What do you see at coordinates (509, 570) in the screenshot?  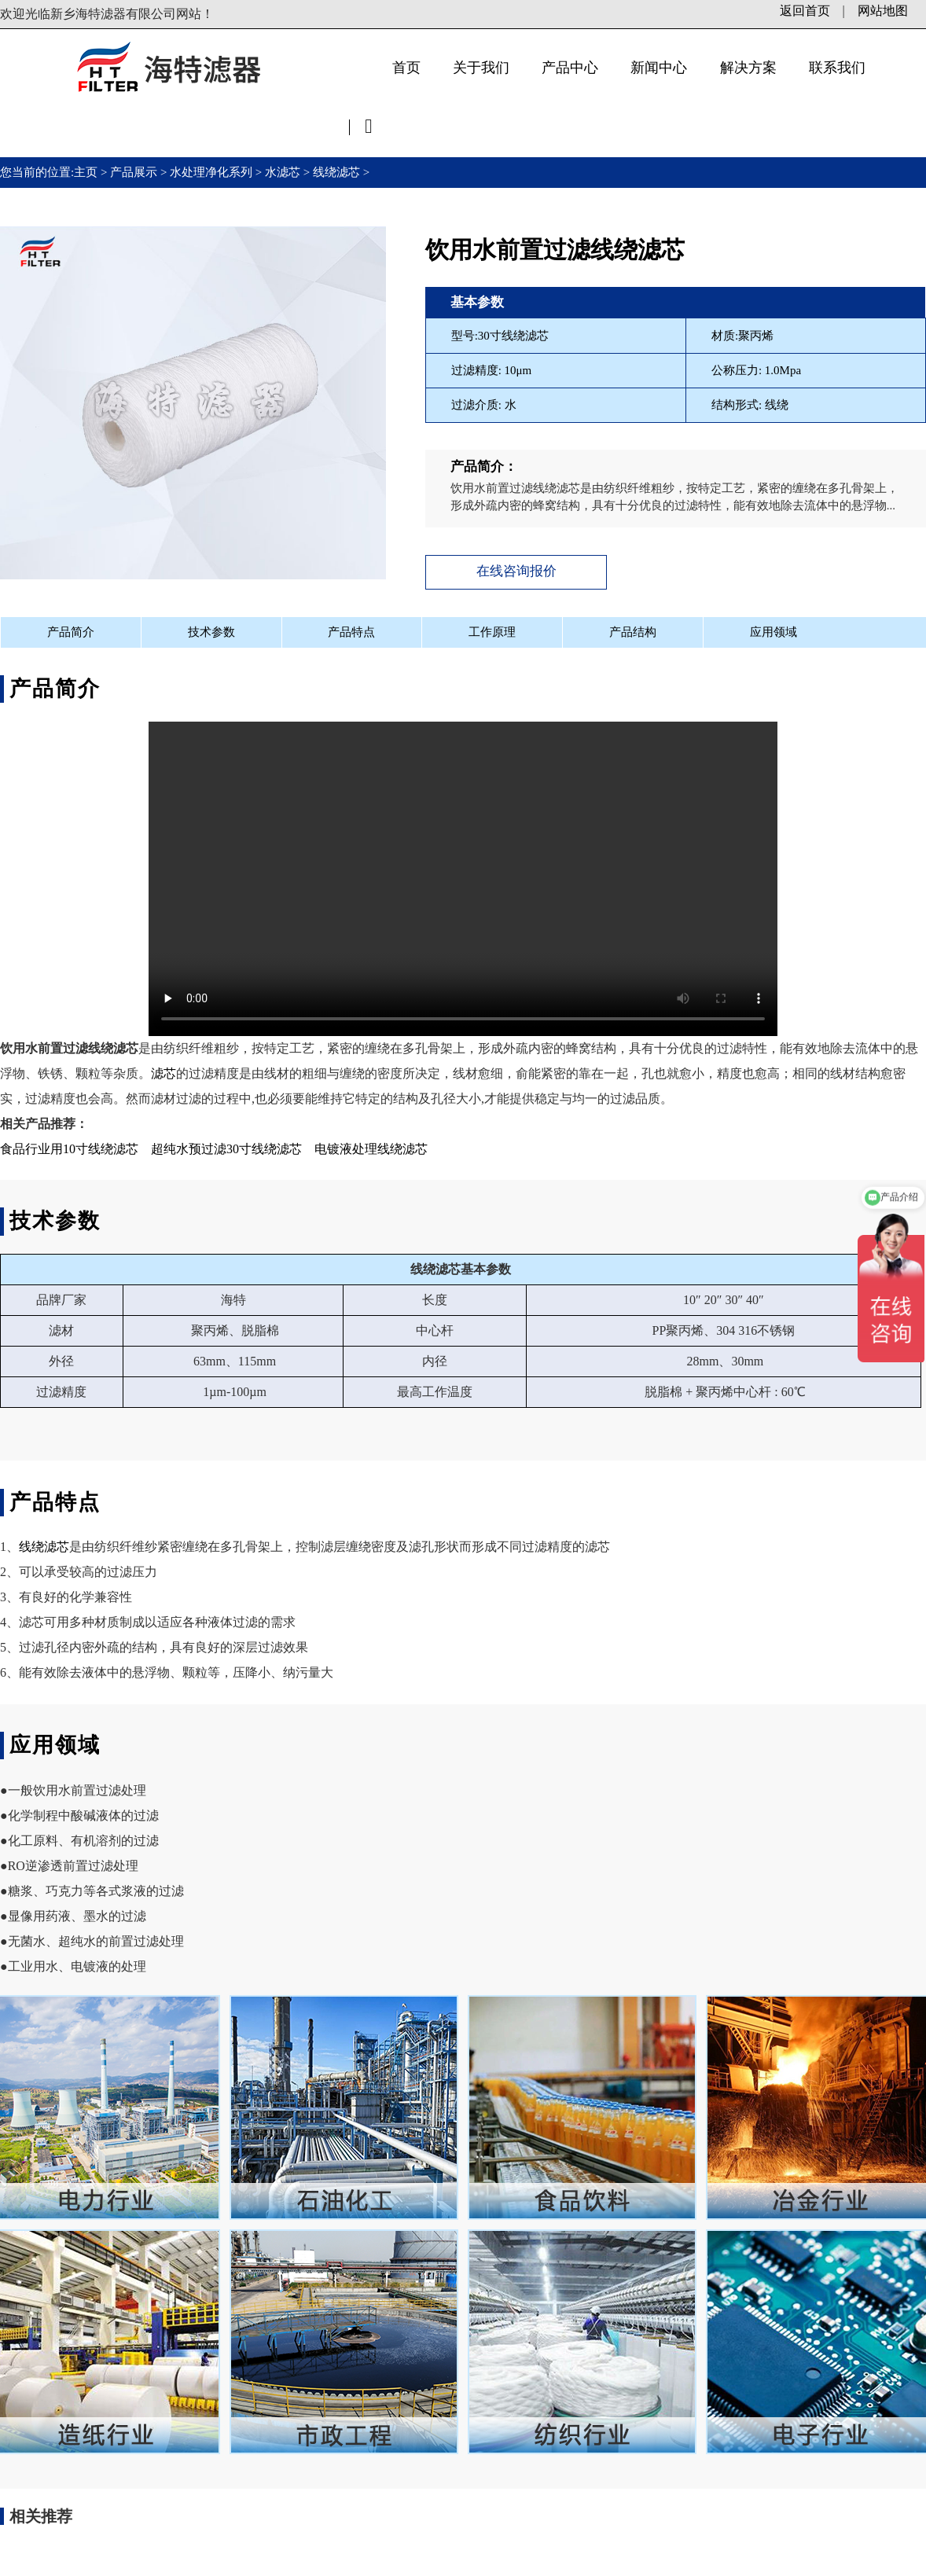 I see `在线咨询报价` at bounding box center [509, 570].